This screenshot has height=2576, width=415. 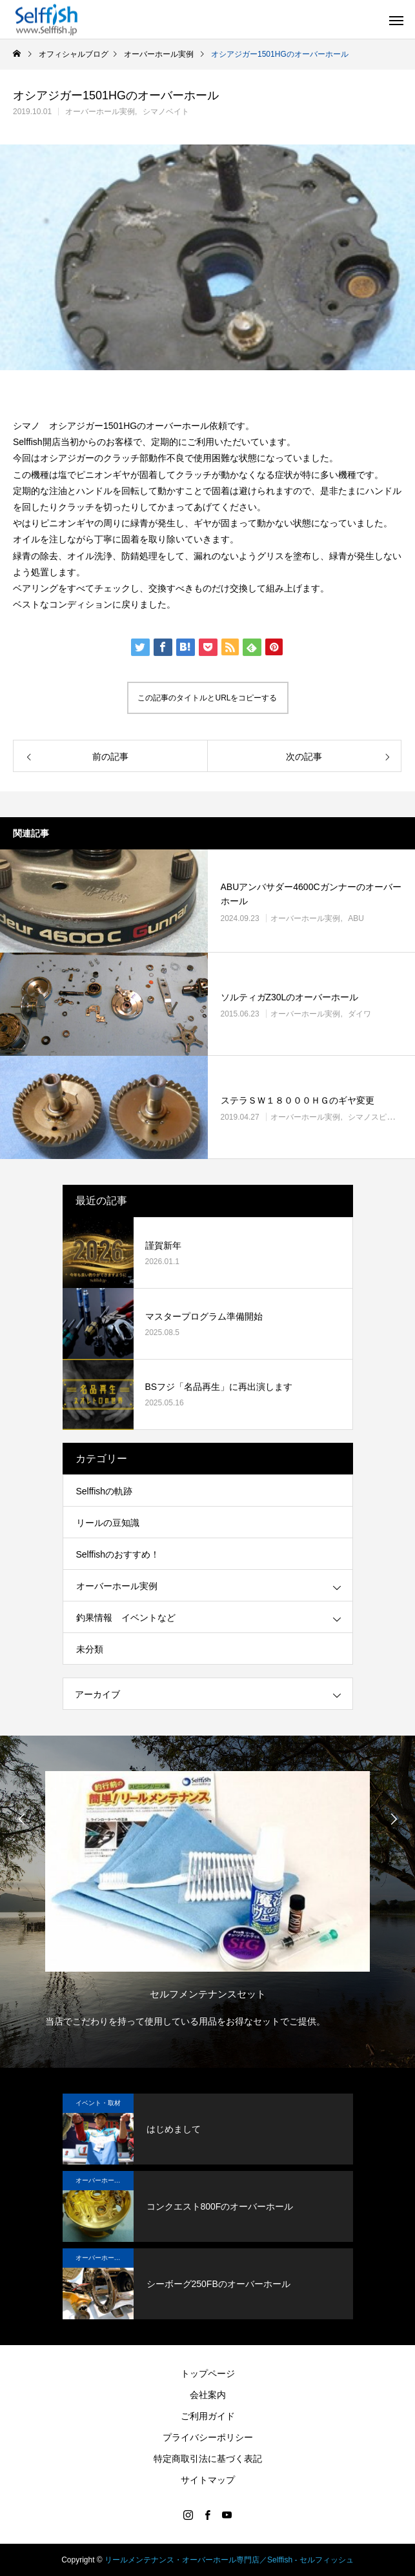 What do you see at coordinates (126, 1617) in the screenshot?
I see `釣果情報 イベントなど` at bounding box center [126, 1617].